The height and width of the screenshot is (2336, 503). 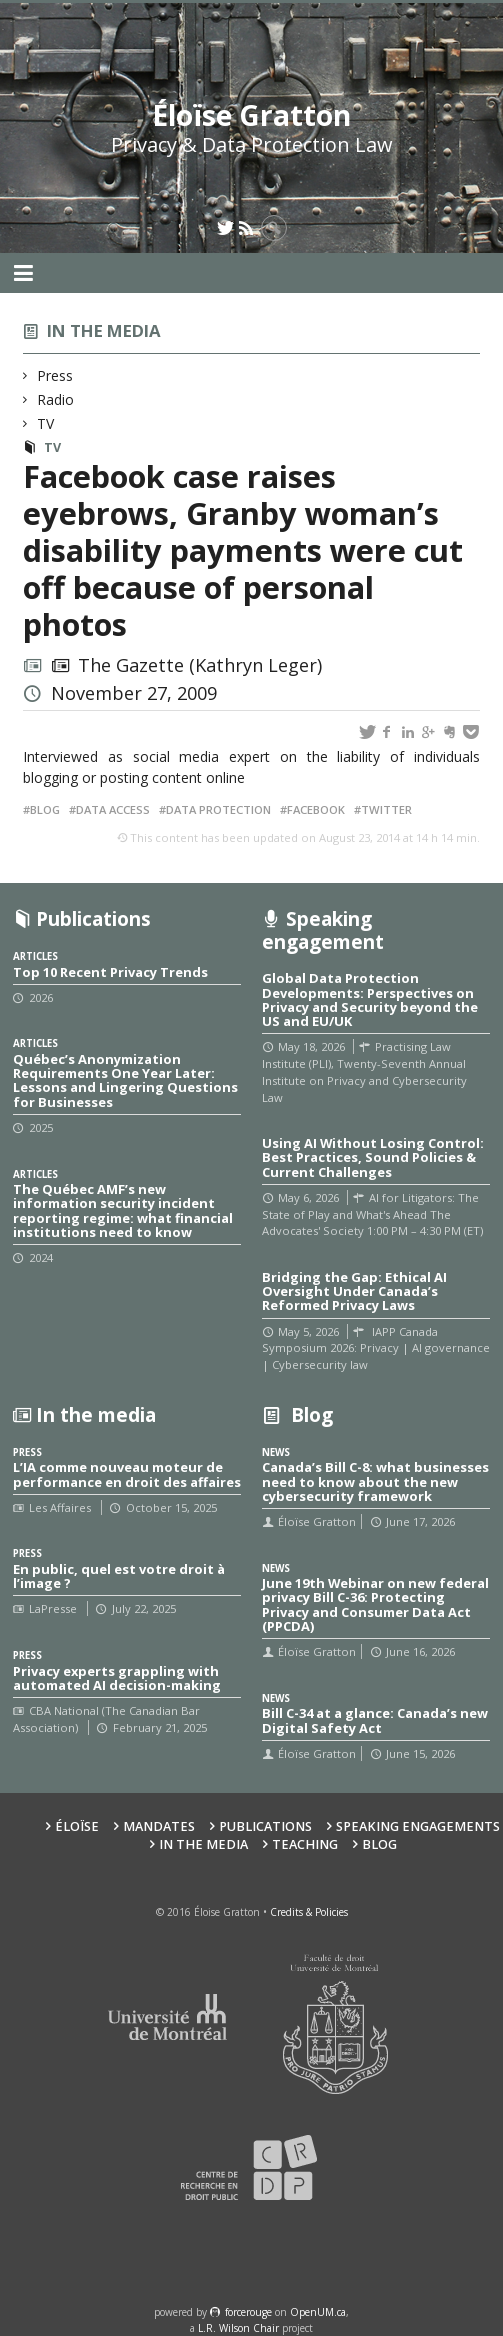 What do you see at coordinates (113, 809) in the screenshot?
I see `Data access` at bounding box center [113, 809].